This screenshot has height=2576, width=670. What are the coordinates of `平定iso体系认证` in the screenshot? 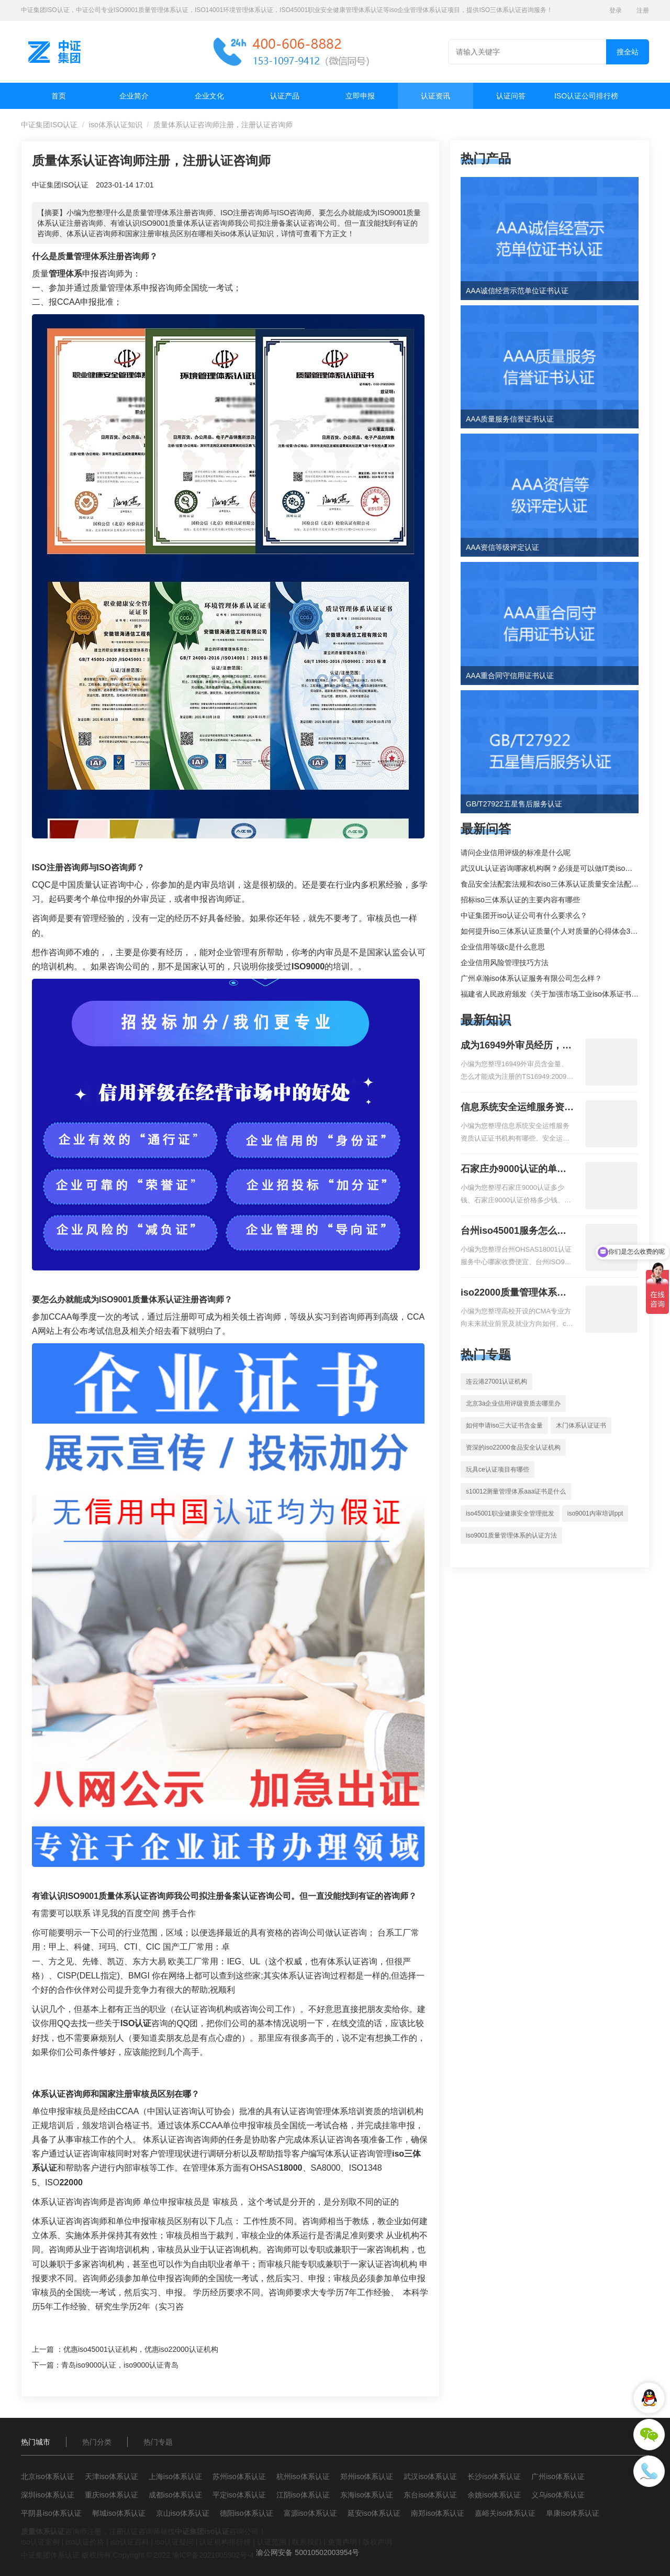 It's located at (239, 2495).